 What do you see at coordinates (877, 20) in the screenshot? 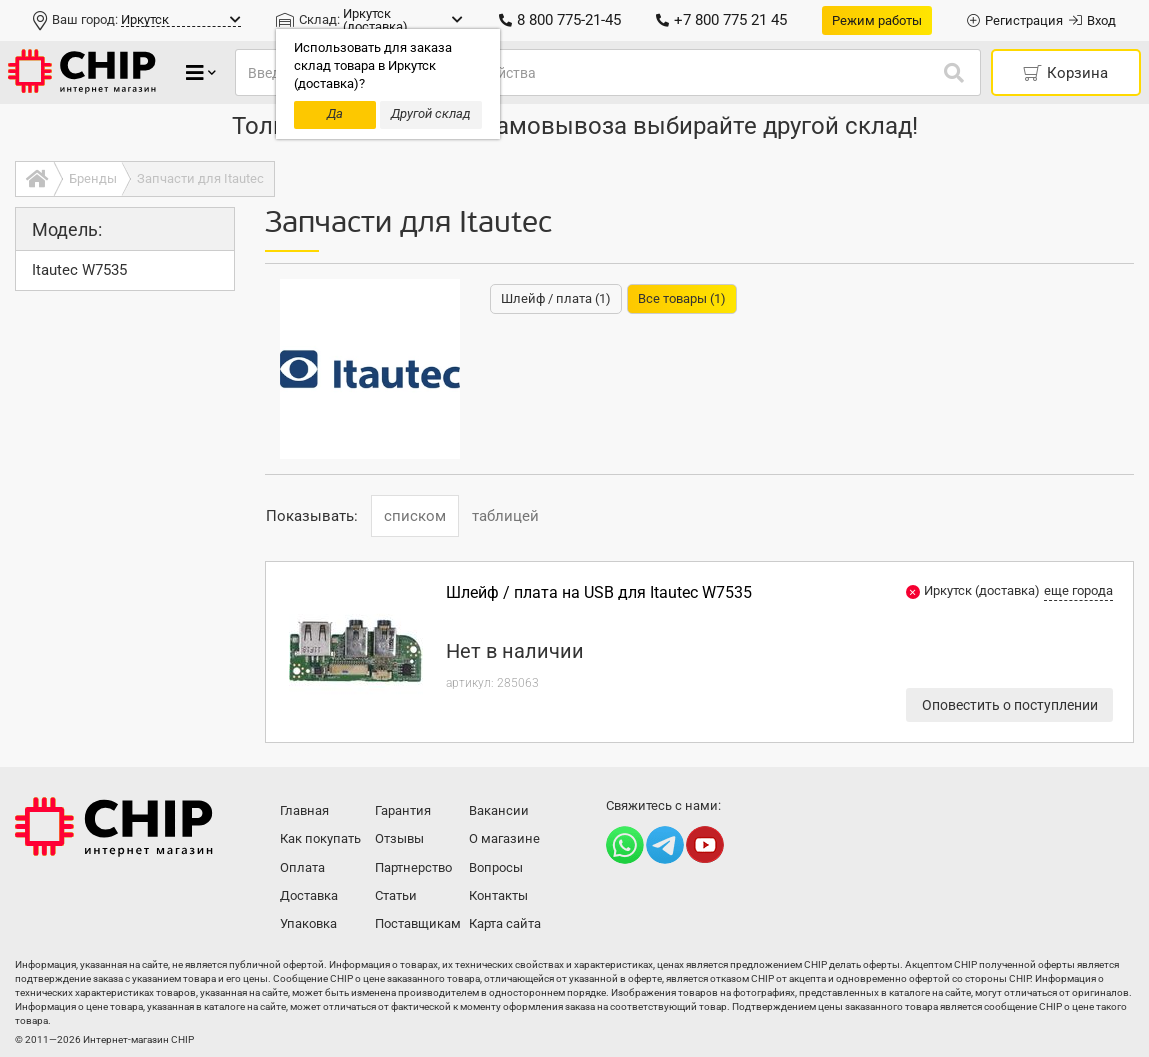
I see `Режим работы` at bounding box center [877, 20].